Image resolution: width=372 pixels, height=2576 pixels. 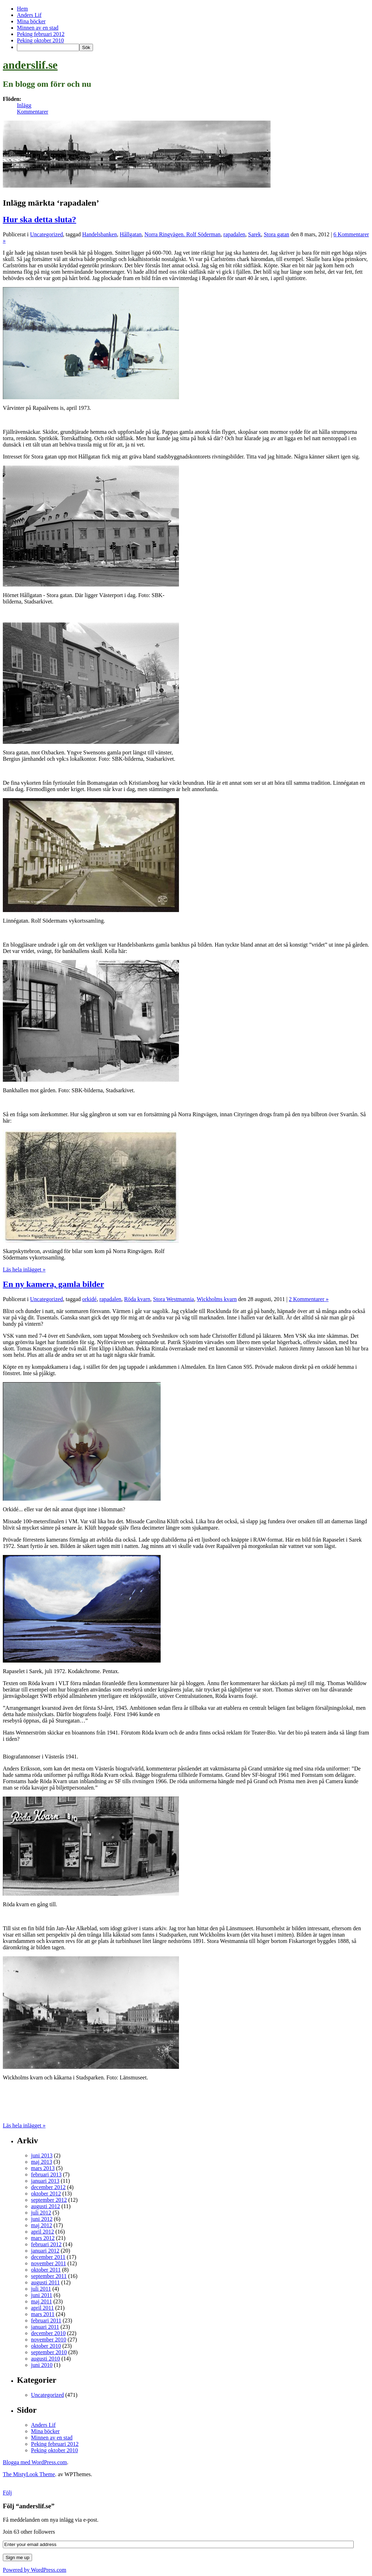 I want to click on februari 2011, so click(x=46, y=2320).